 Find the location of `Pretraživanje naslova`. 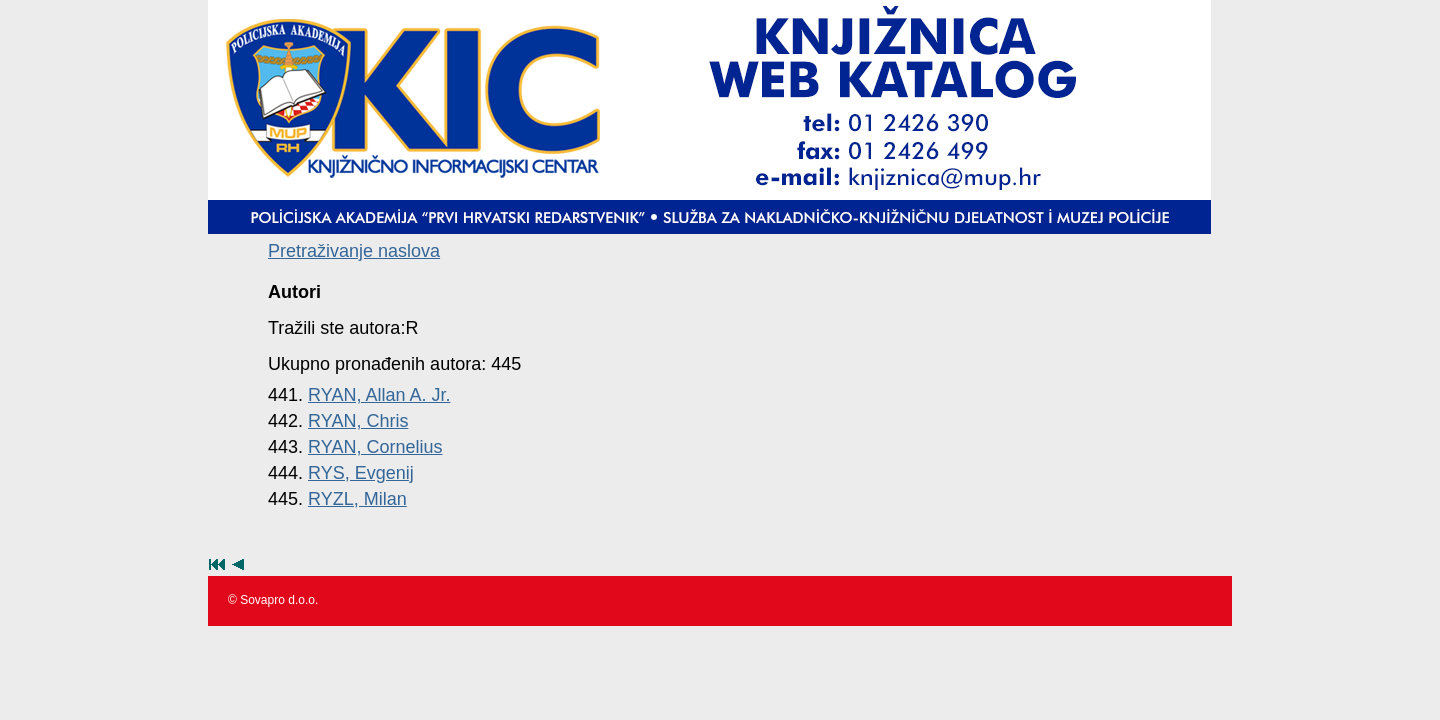

Pretraživanje naslova is located at coordinates (354, 251).